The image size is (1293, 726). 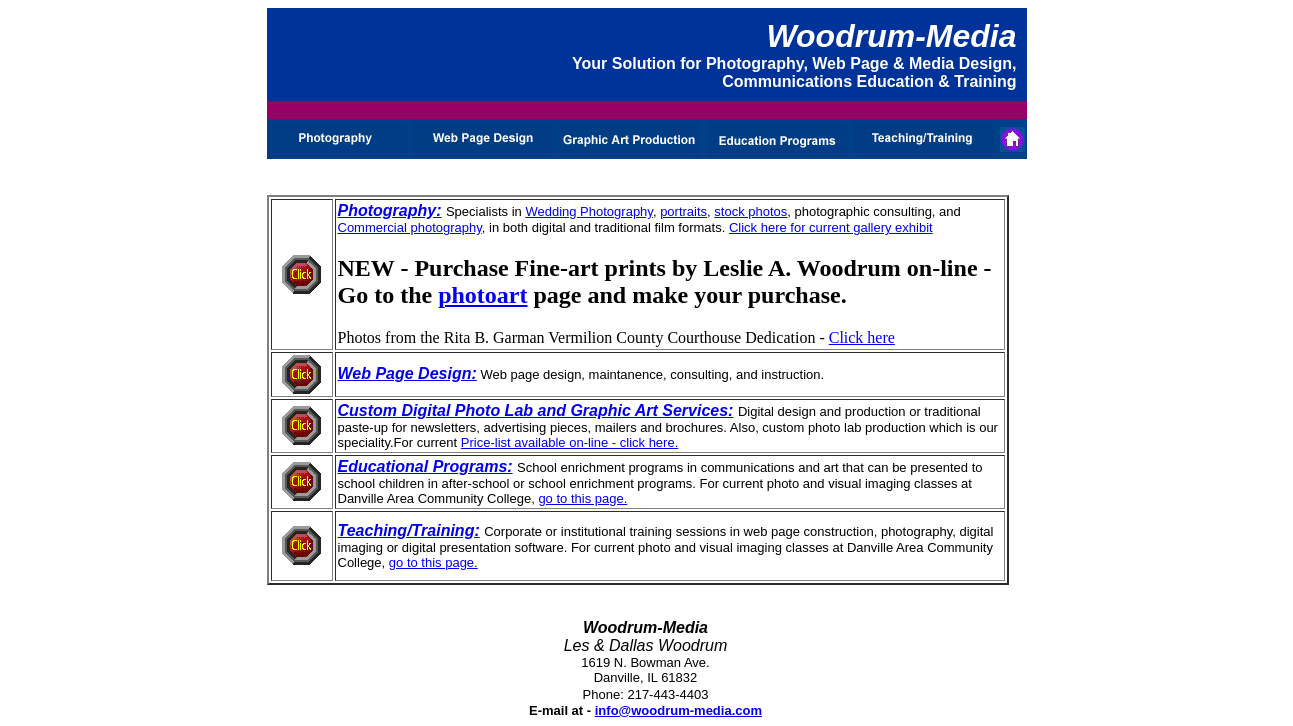 I want to click on Wedding Photography, so click(x=588, y=211).